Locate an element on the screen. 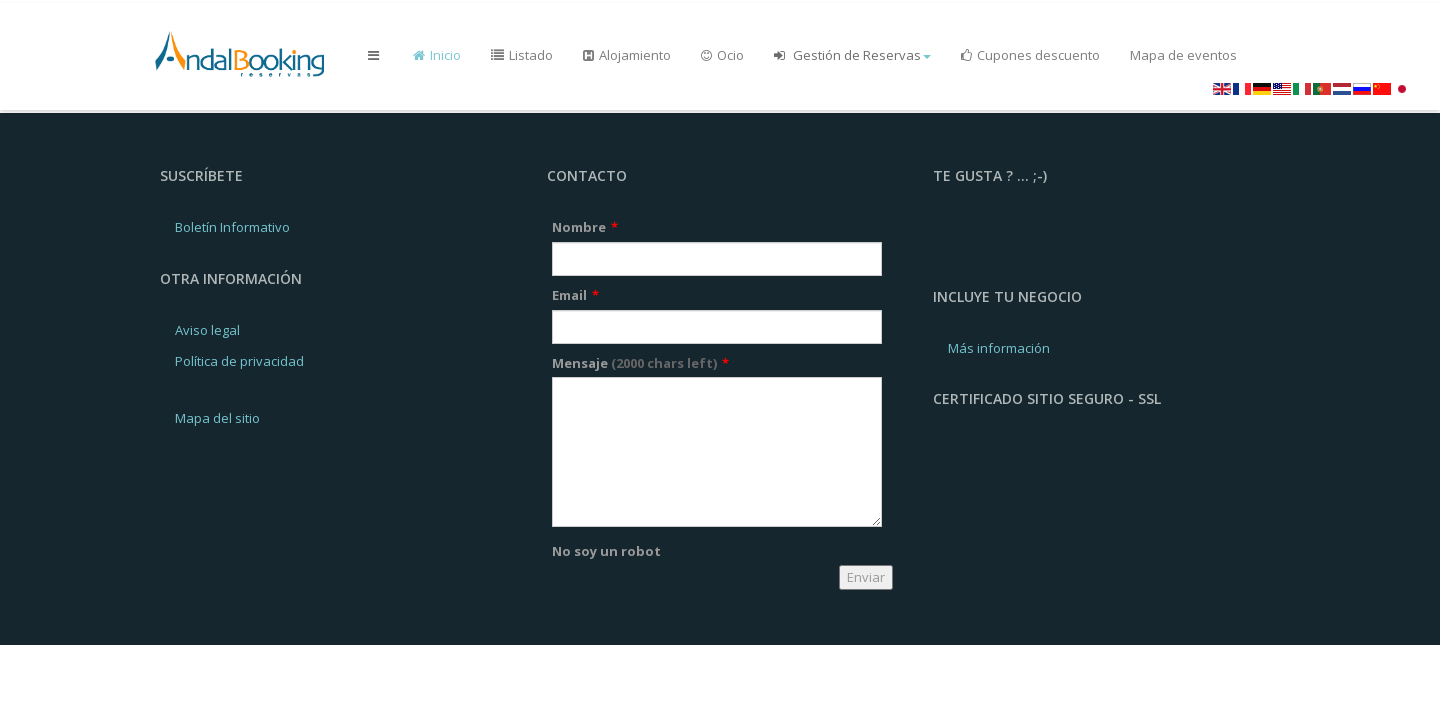 Image resolution: width=1440 pixels, height=720 pixels. Mensaje is located at coordinates (640, 363).